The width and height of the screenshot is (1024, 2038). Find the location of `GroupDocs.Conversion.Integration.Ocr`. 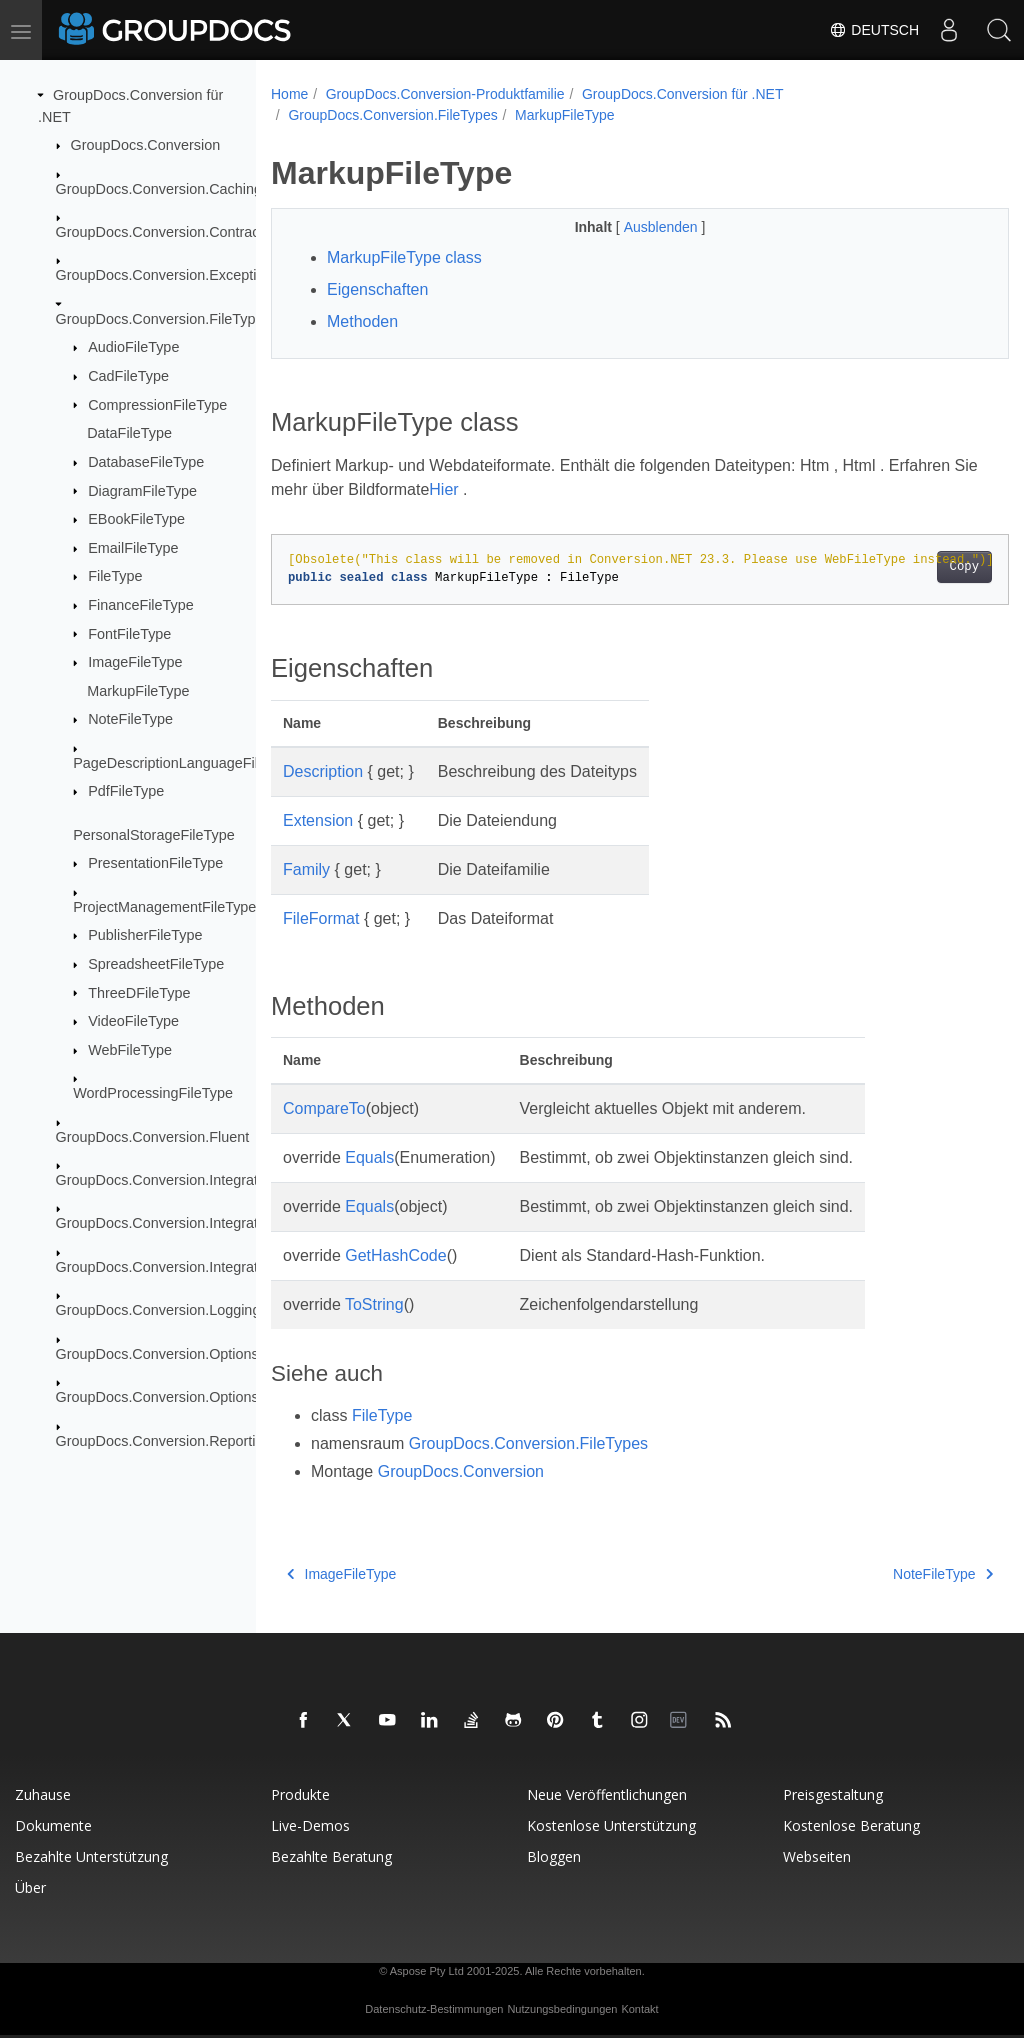

GroupDocs.Conversion.Integration.Ocr is located at coordinates (180, 1223).